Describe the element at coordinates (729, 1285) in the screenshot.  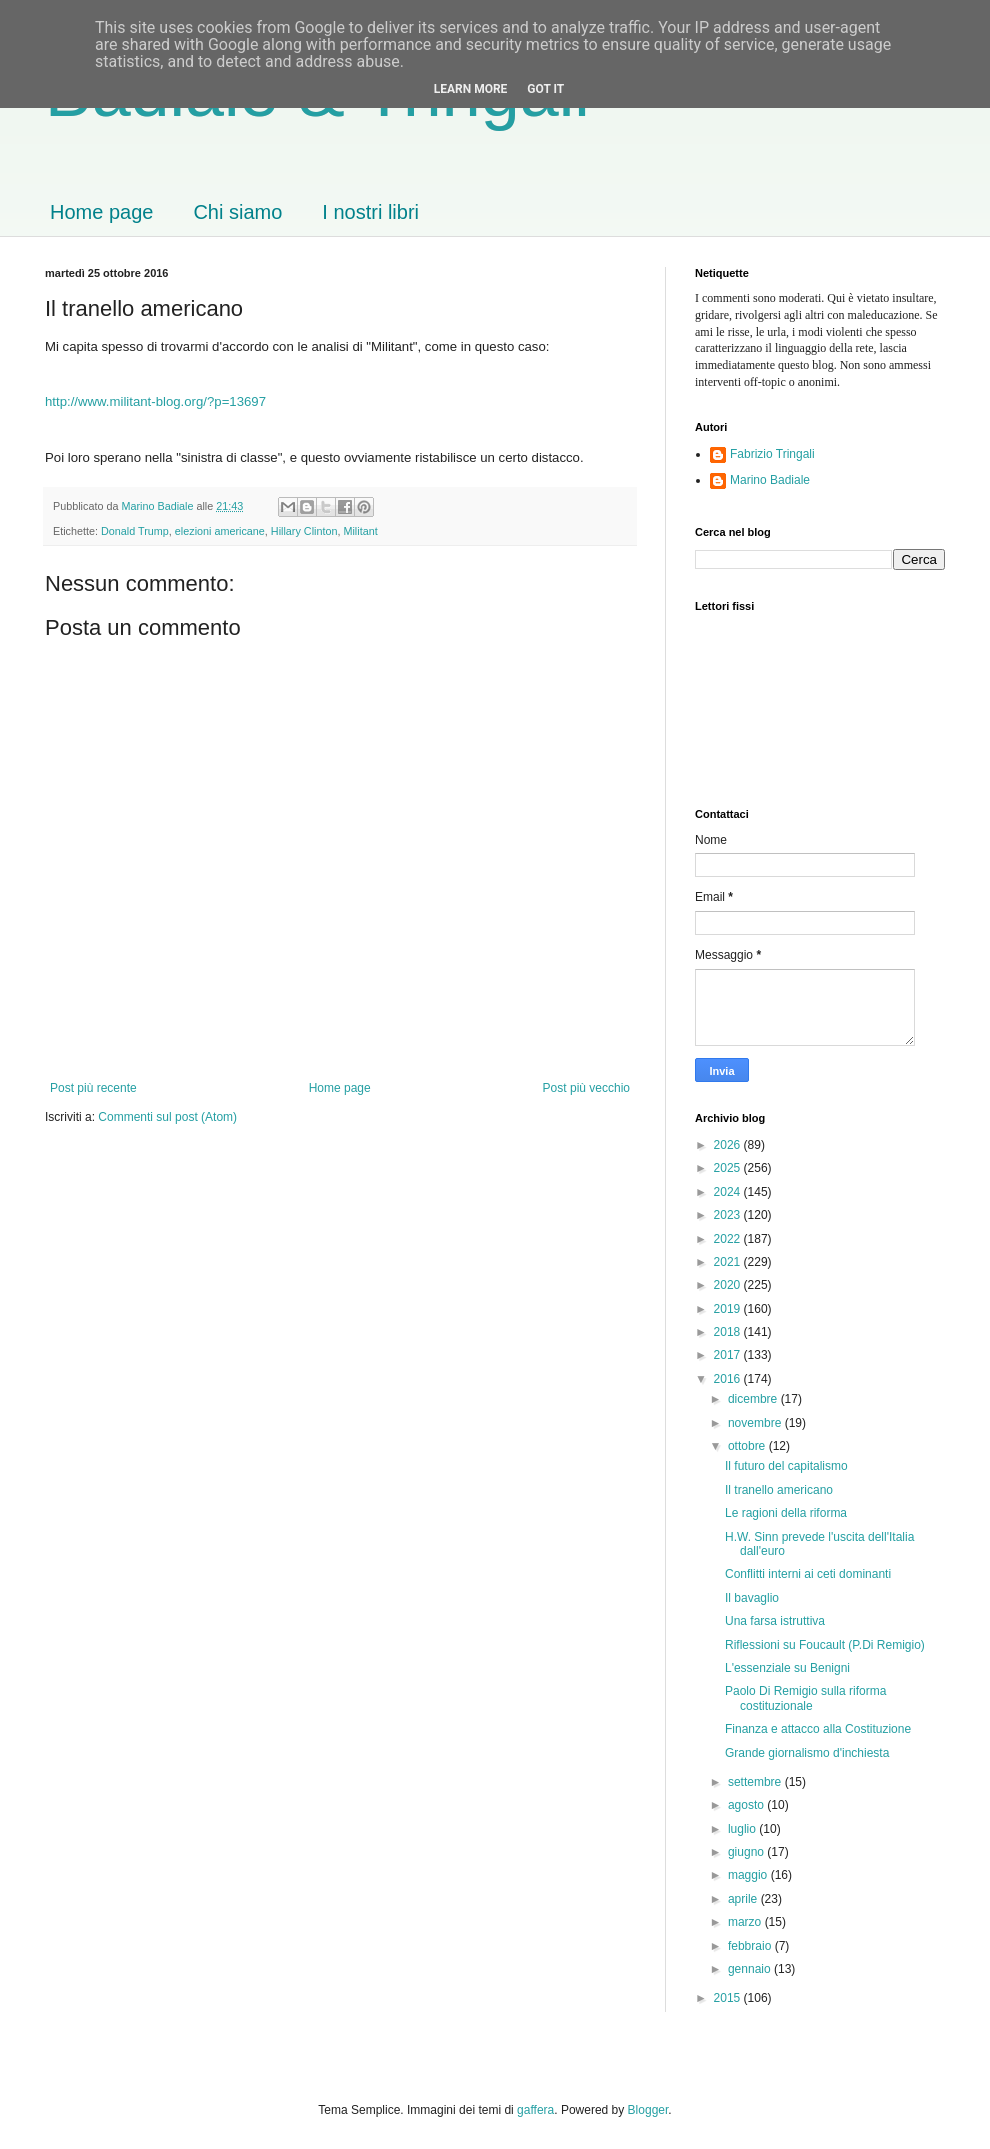
I see `2020` at that location.